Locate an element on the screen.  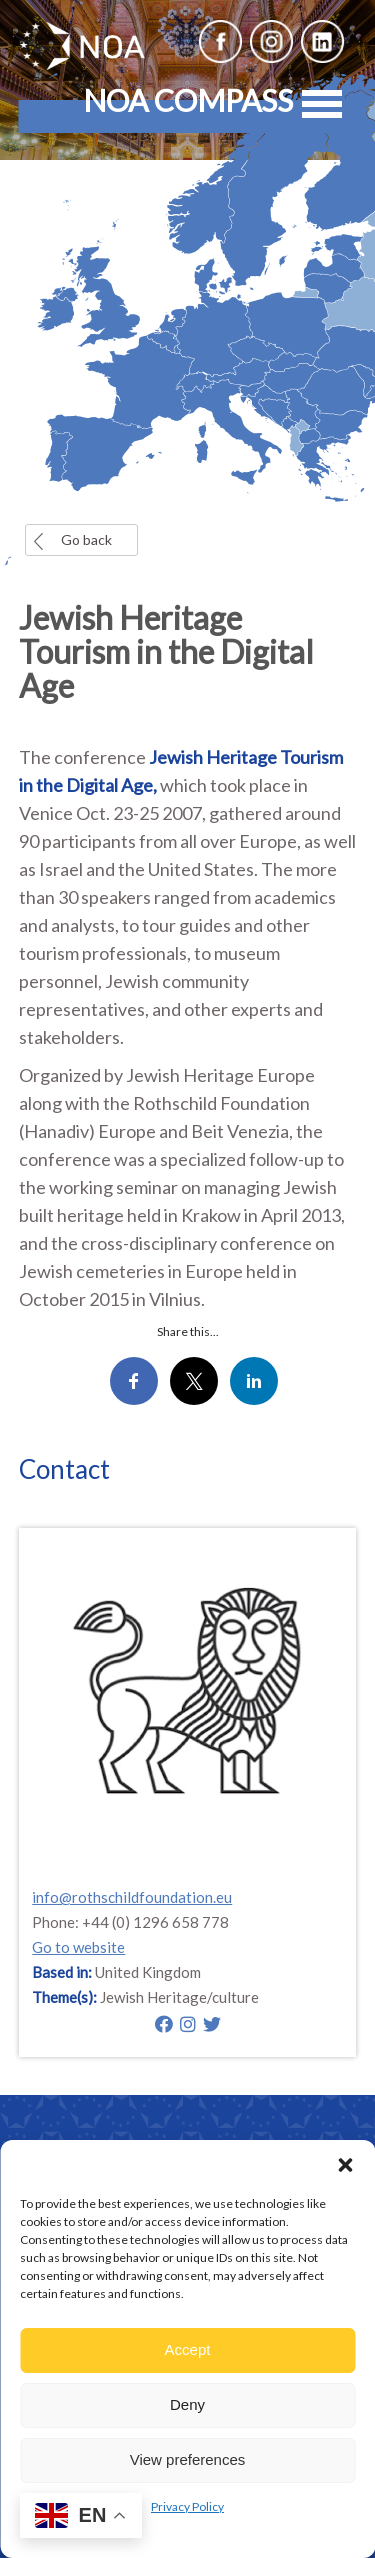
Deny is located at coordinates (187, 2404).